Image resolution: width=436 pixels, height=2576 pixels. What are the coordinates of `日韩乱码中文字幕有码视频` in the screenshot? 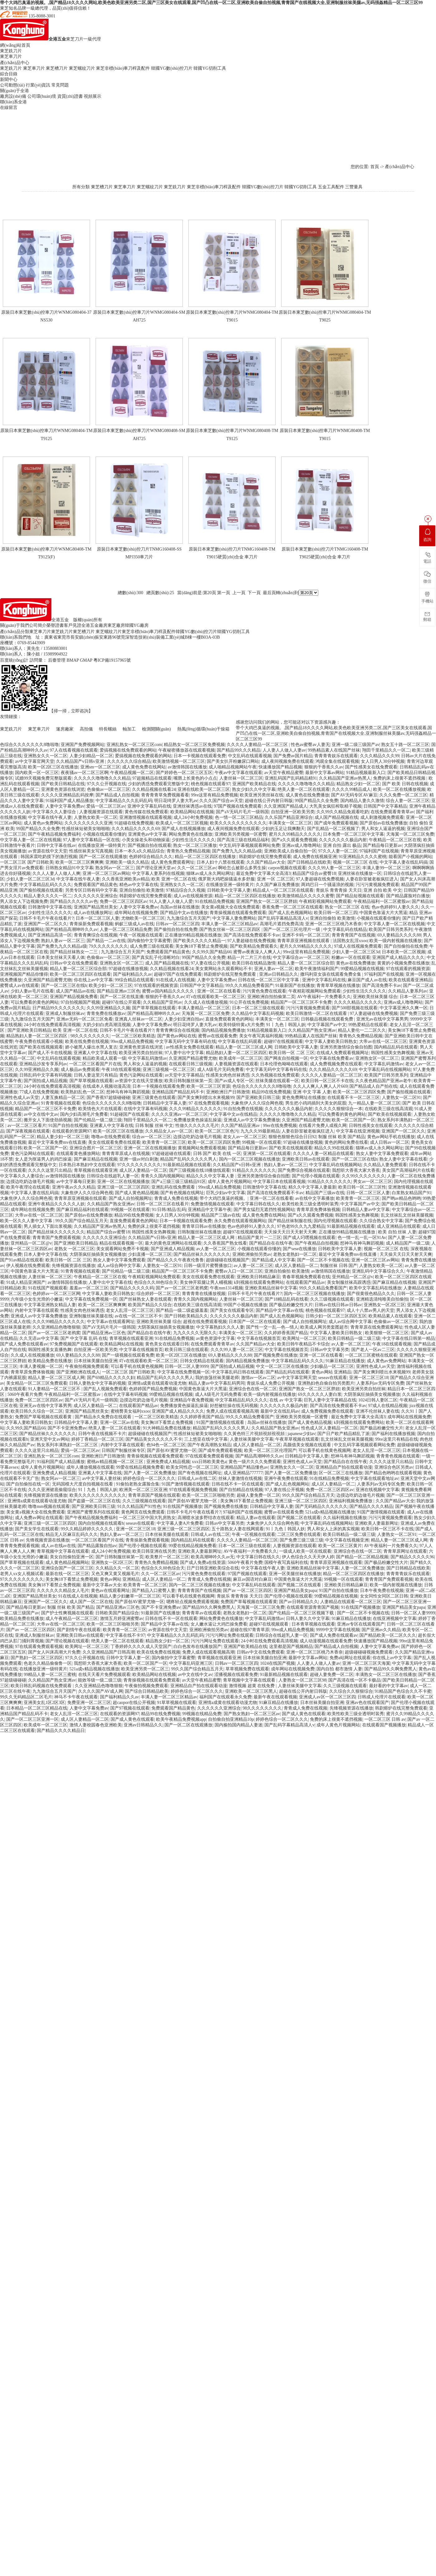 It's located at (45, 1075).